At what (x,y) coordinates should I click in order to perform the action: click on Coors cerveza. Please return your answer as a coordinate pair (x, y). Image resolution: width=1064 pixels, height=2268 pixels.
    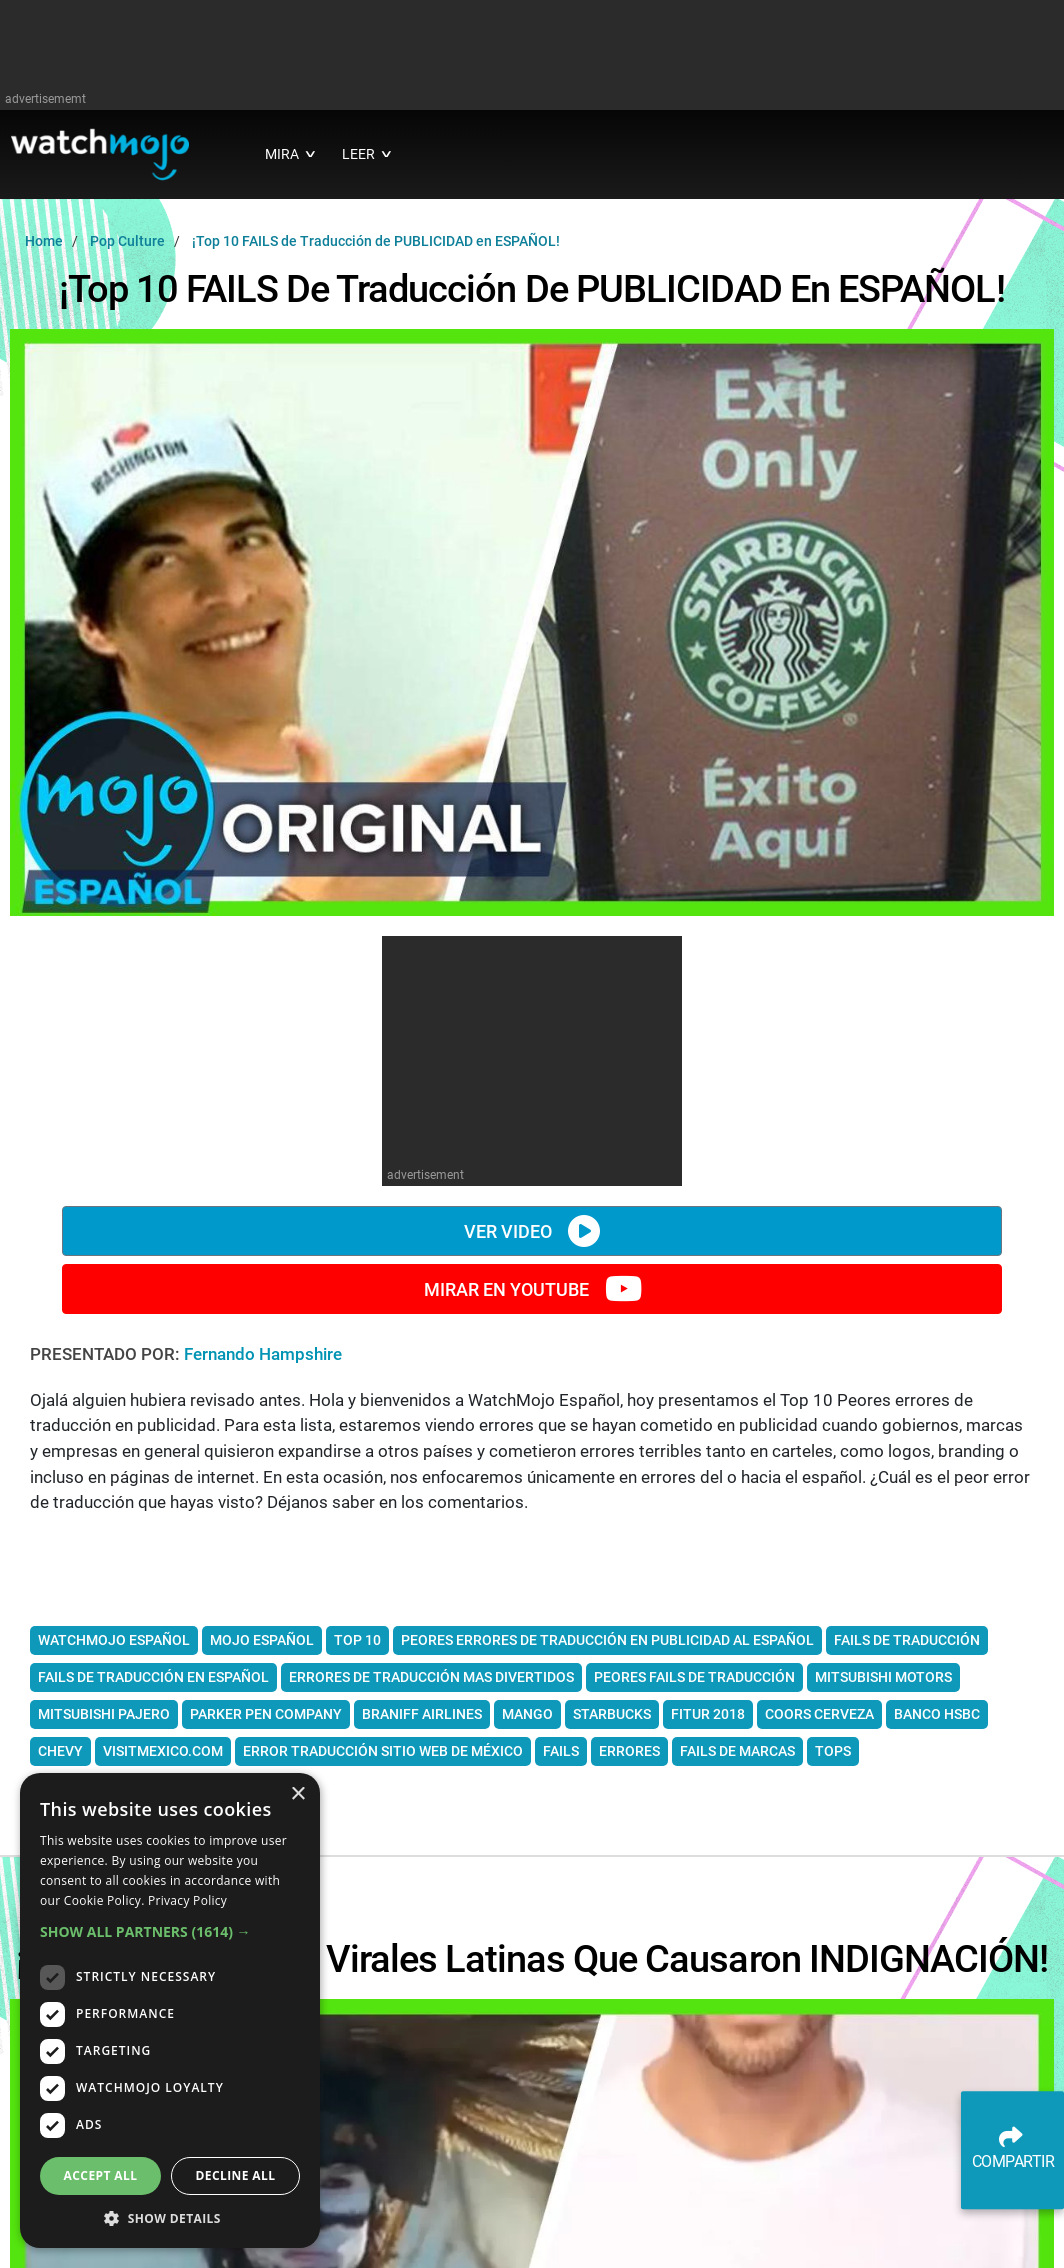
    Looking at the image, I should click on (819, 1714).